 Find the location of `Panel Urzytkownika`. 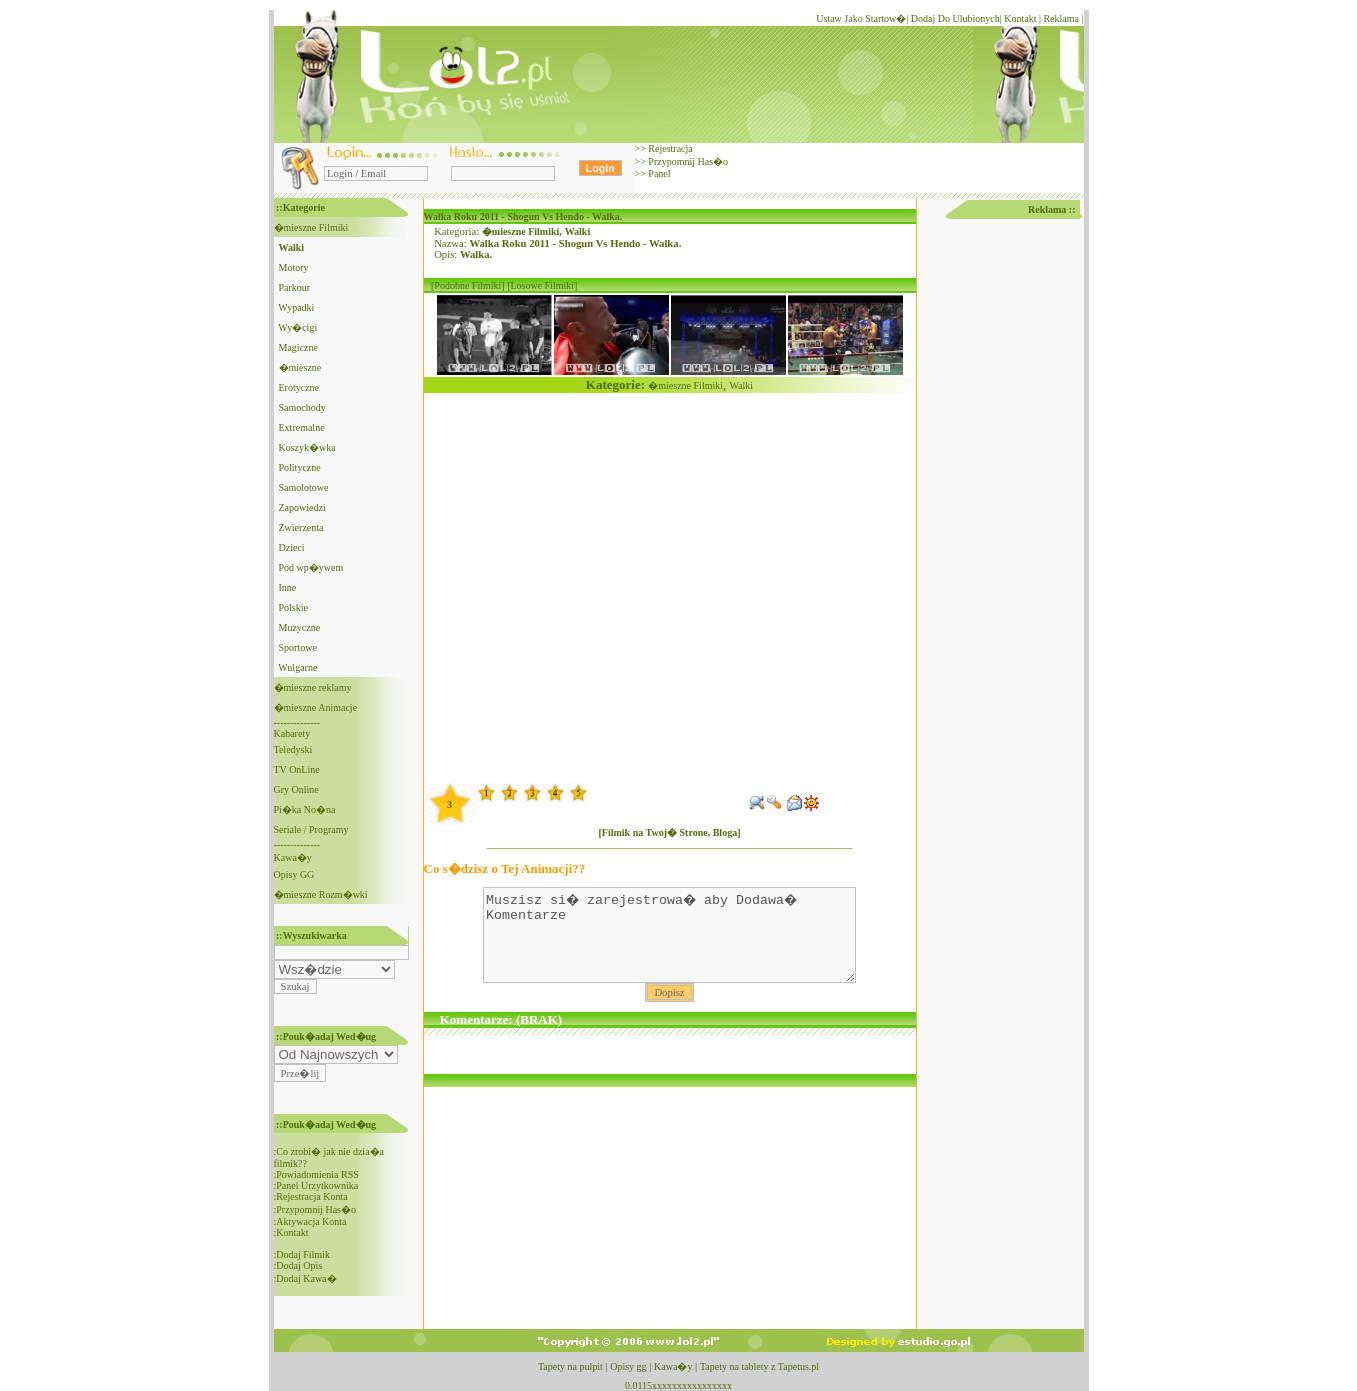

Panel Urzytkownika is located at coordinates (317, 1185).